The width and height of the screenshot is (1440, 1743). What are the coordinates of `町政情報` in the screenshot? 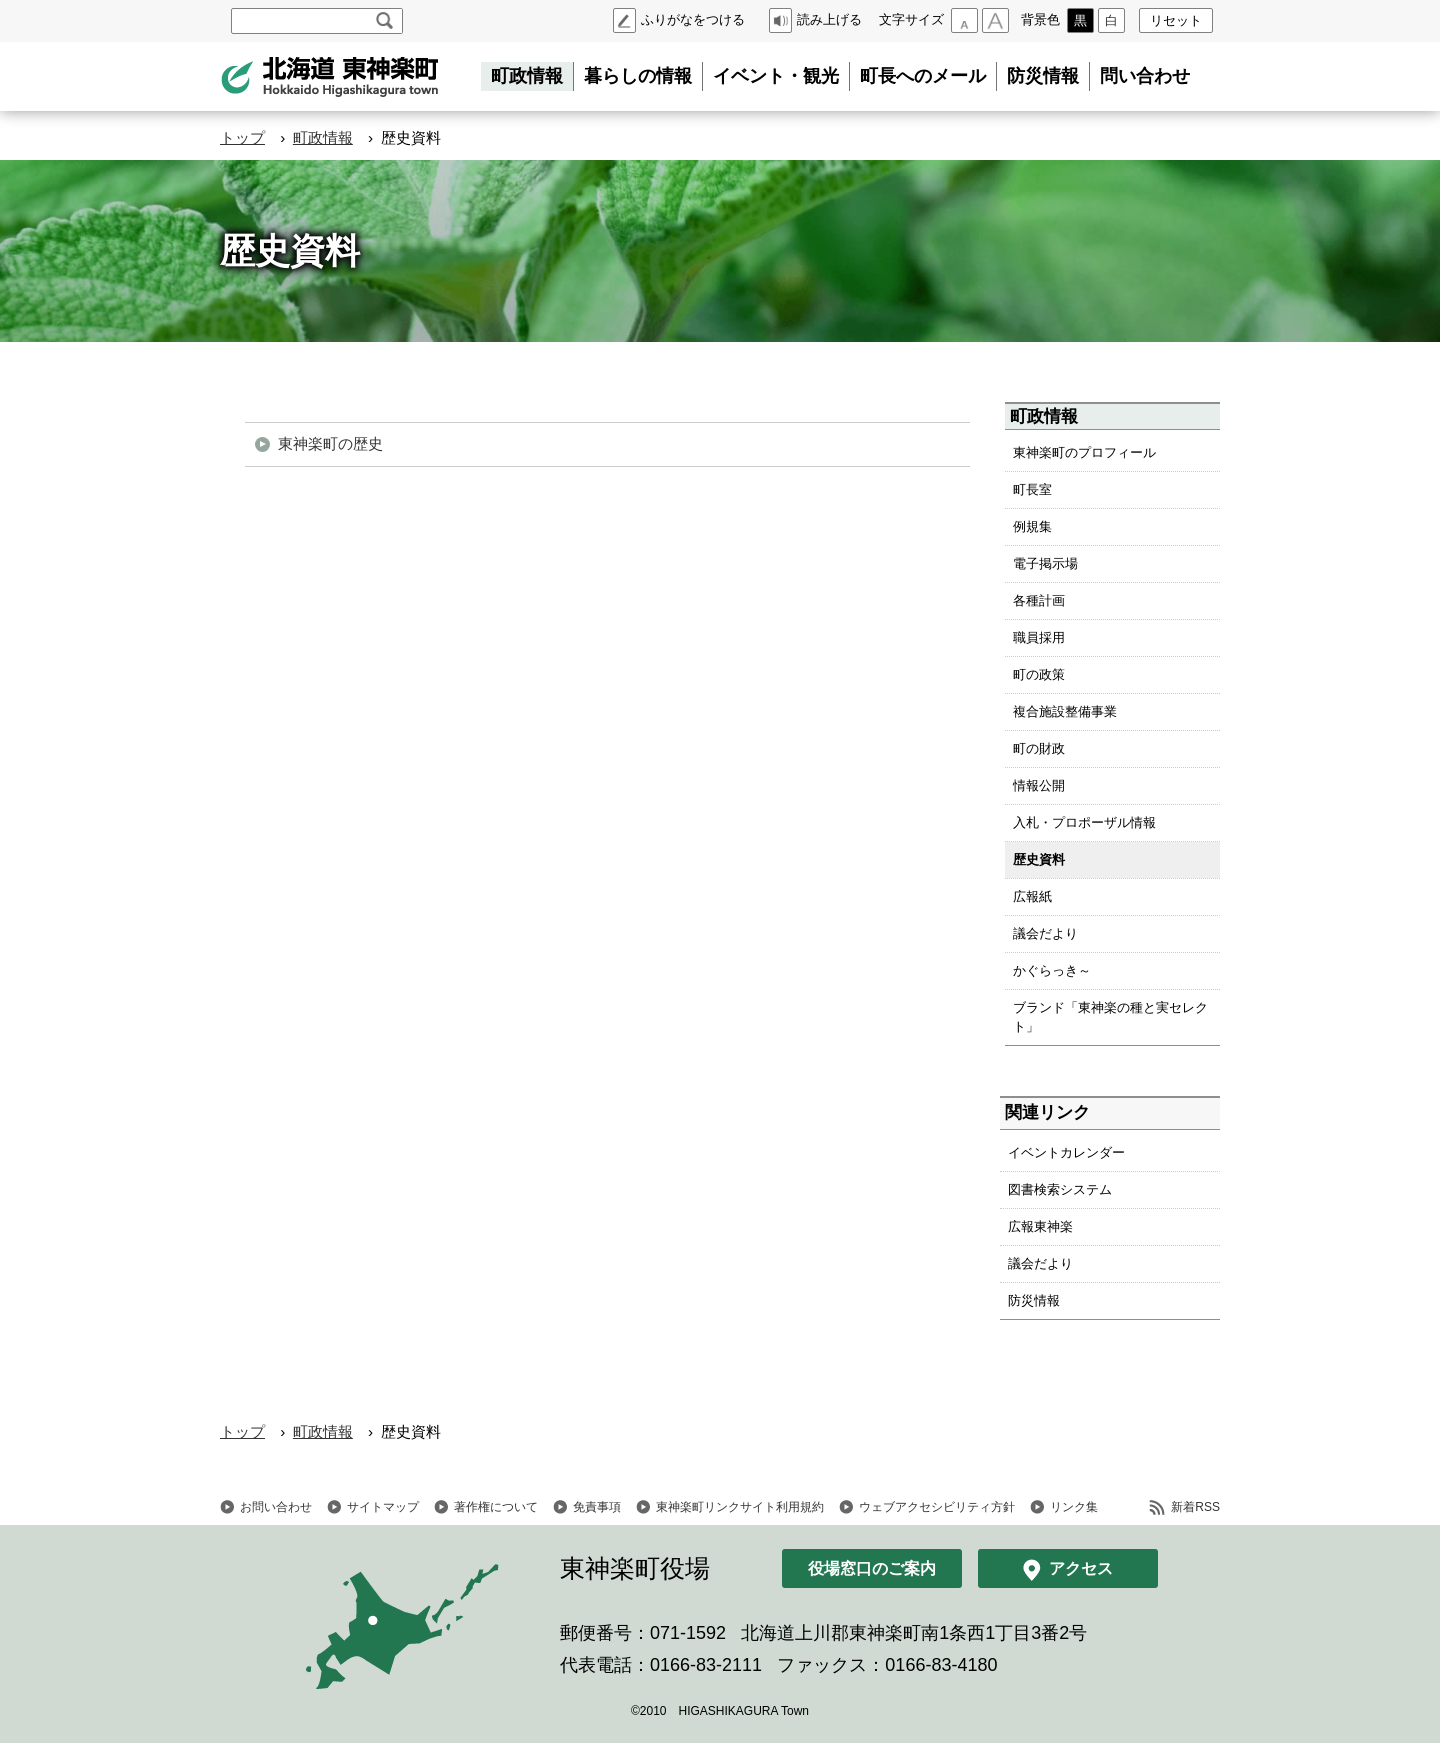 It's located at (527, 76).